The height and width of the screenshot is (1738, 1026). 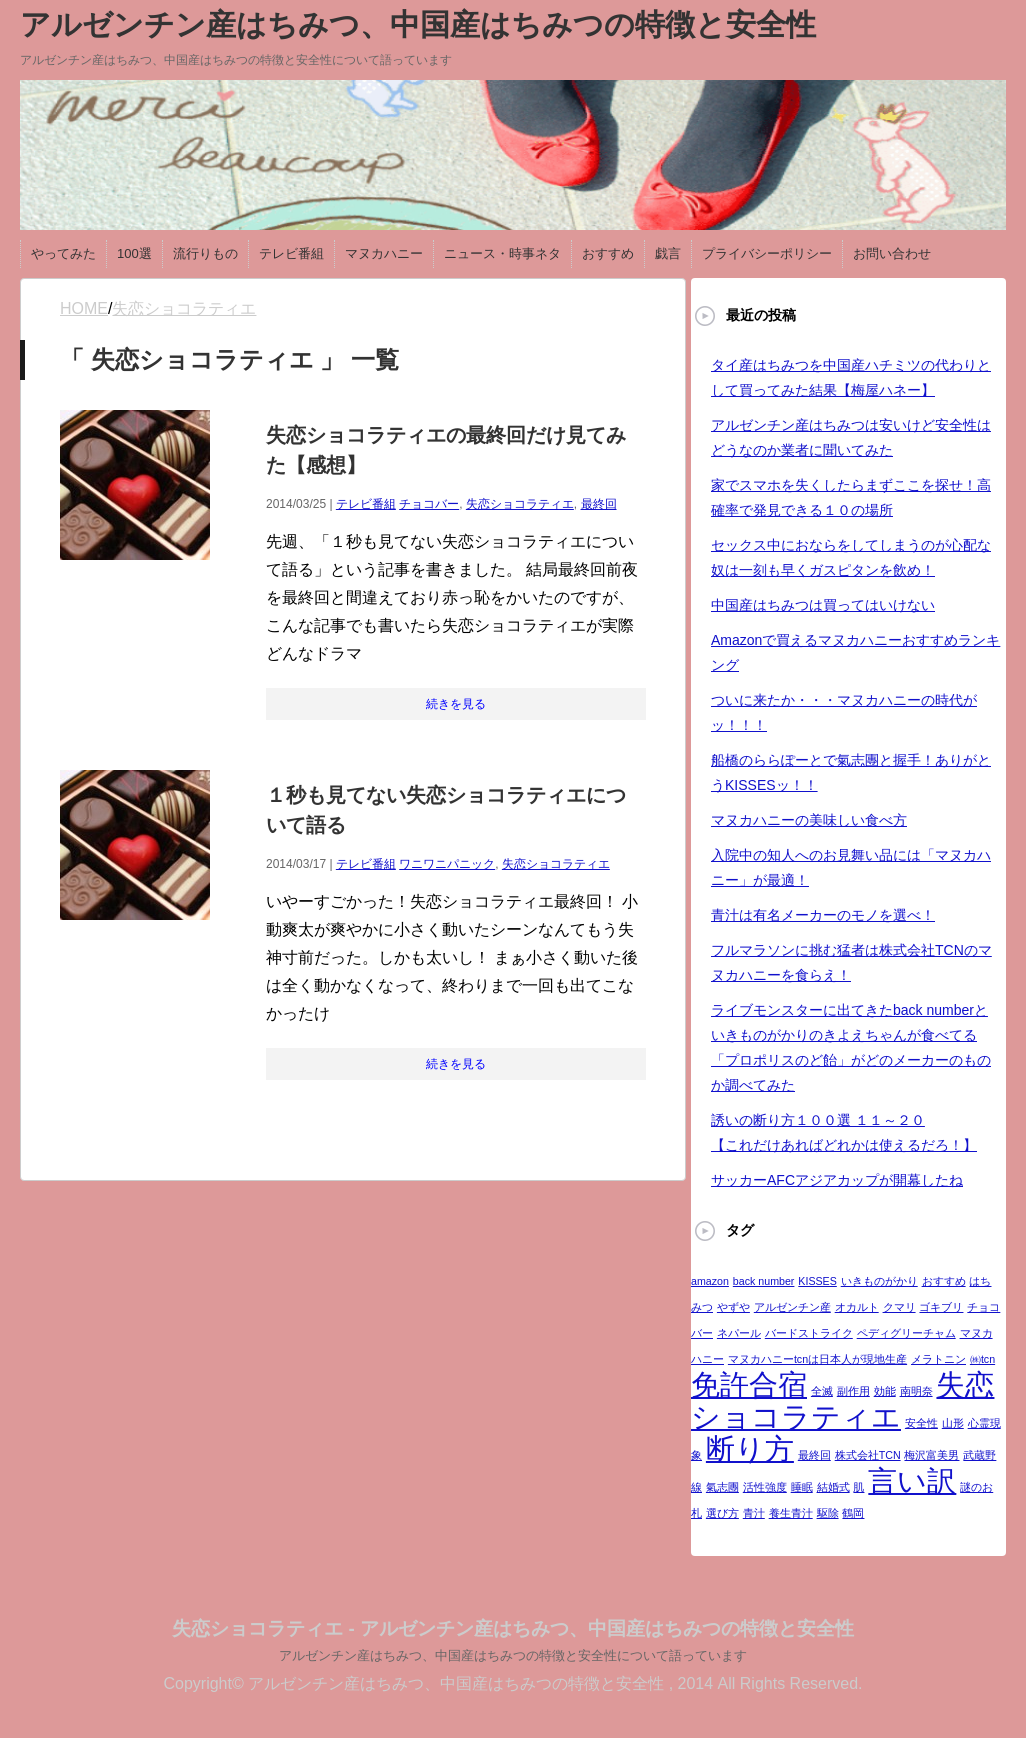 What do you see at coordinates (608, 253) in the screenshot?
I see `おすすめ` at bounding box center [608, 253].